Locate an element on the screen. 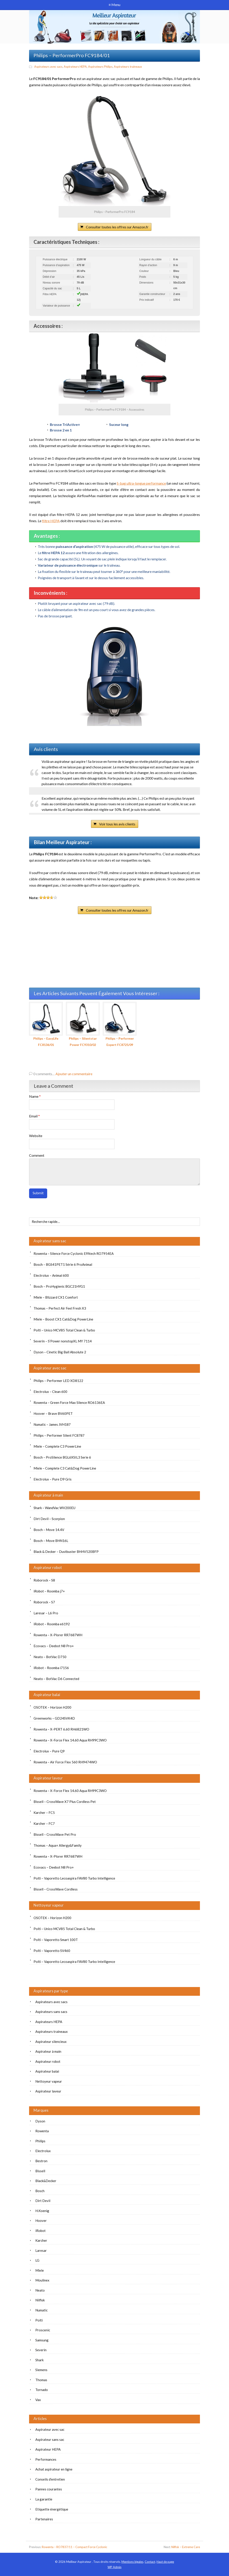 This screenshot has height=2576, width=229. Bosch is located at coordinates (40, 2191).